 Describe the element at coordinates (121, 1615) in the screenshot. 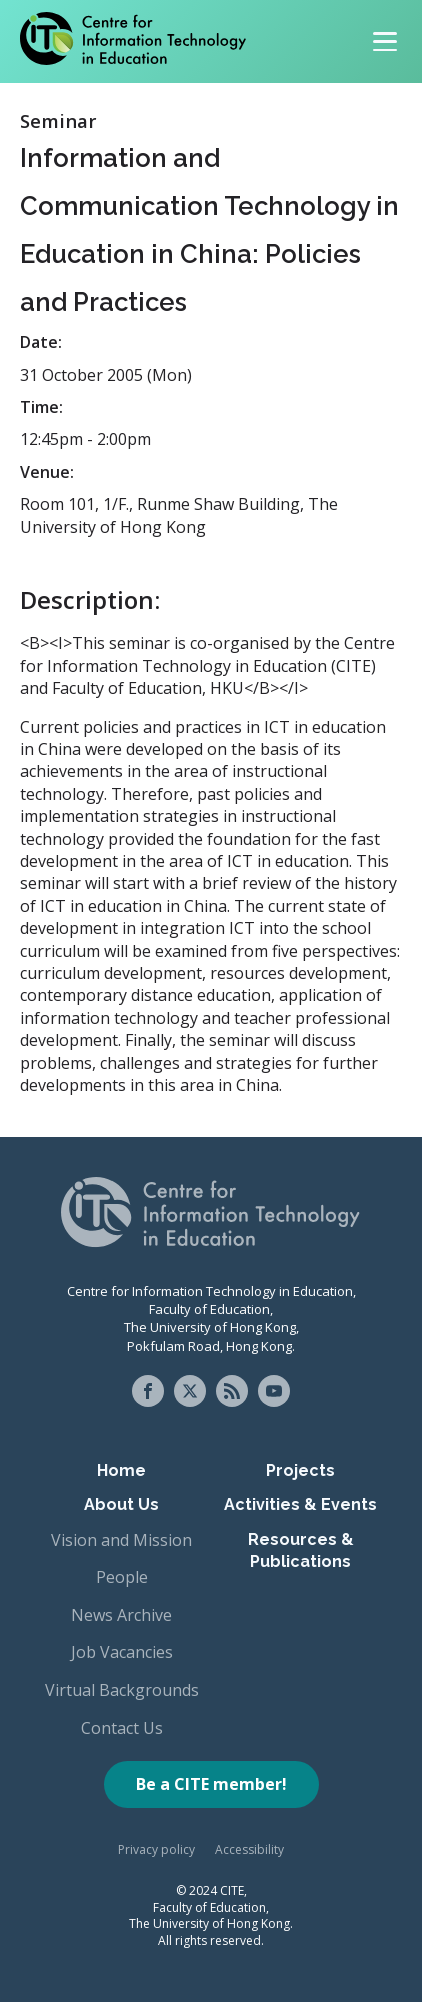

I see `News Archive` at that location.